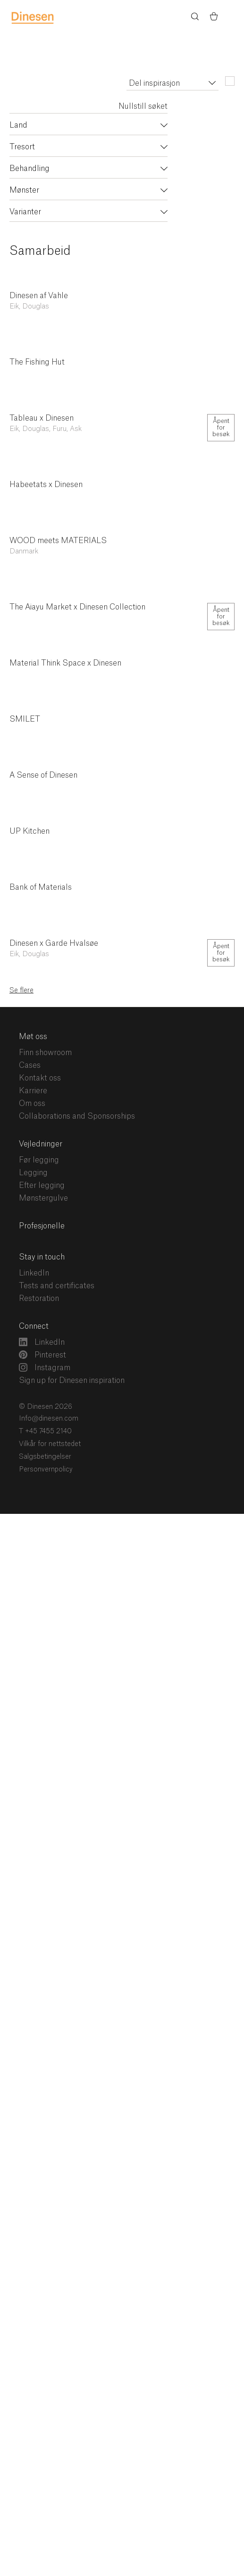 Image resolution: width=244 pixels, height=2576 pixels. What do you see at coordinates (50, 1444) in the screenshot?
I see `Vilkår for nettstedet` at bounding box center [50, 1444].